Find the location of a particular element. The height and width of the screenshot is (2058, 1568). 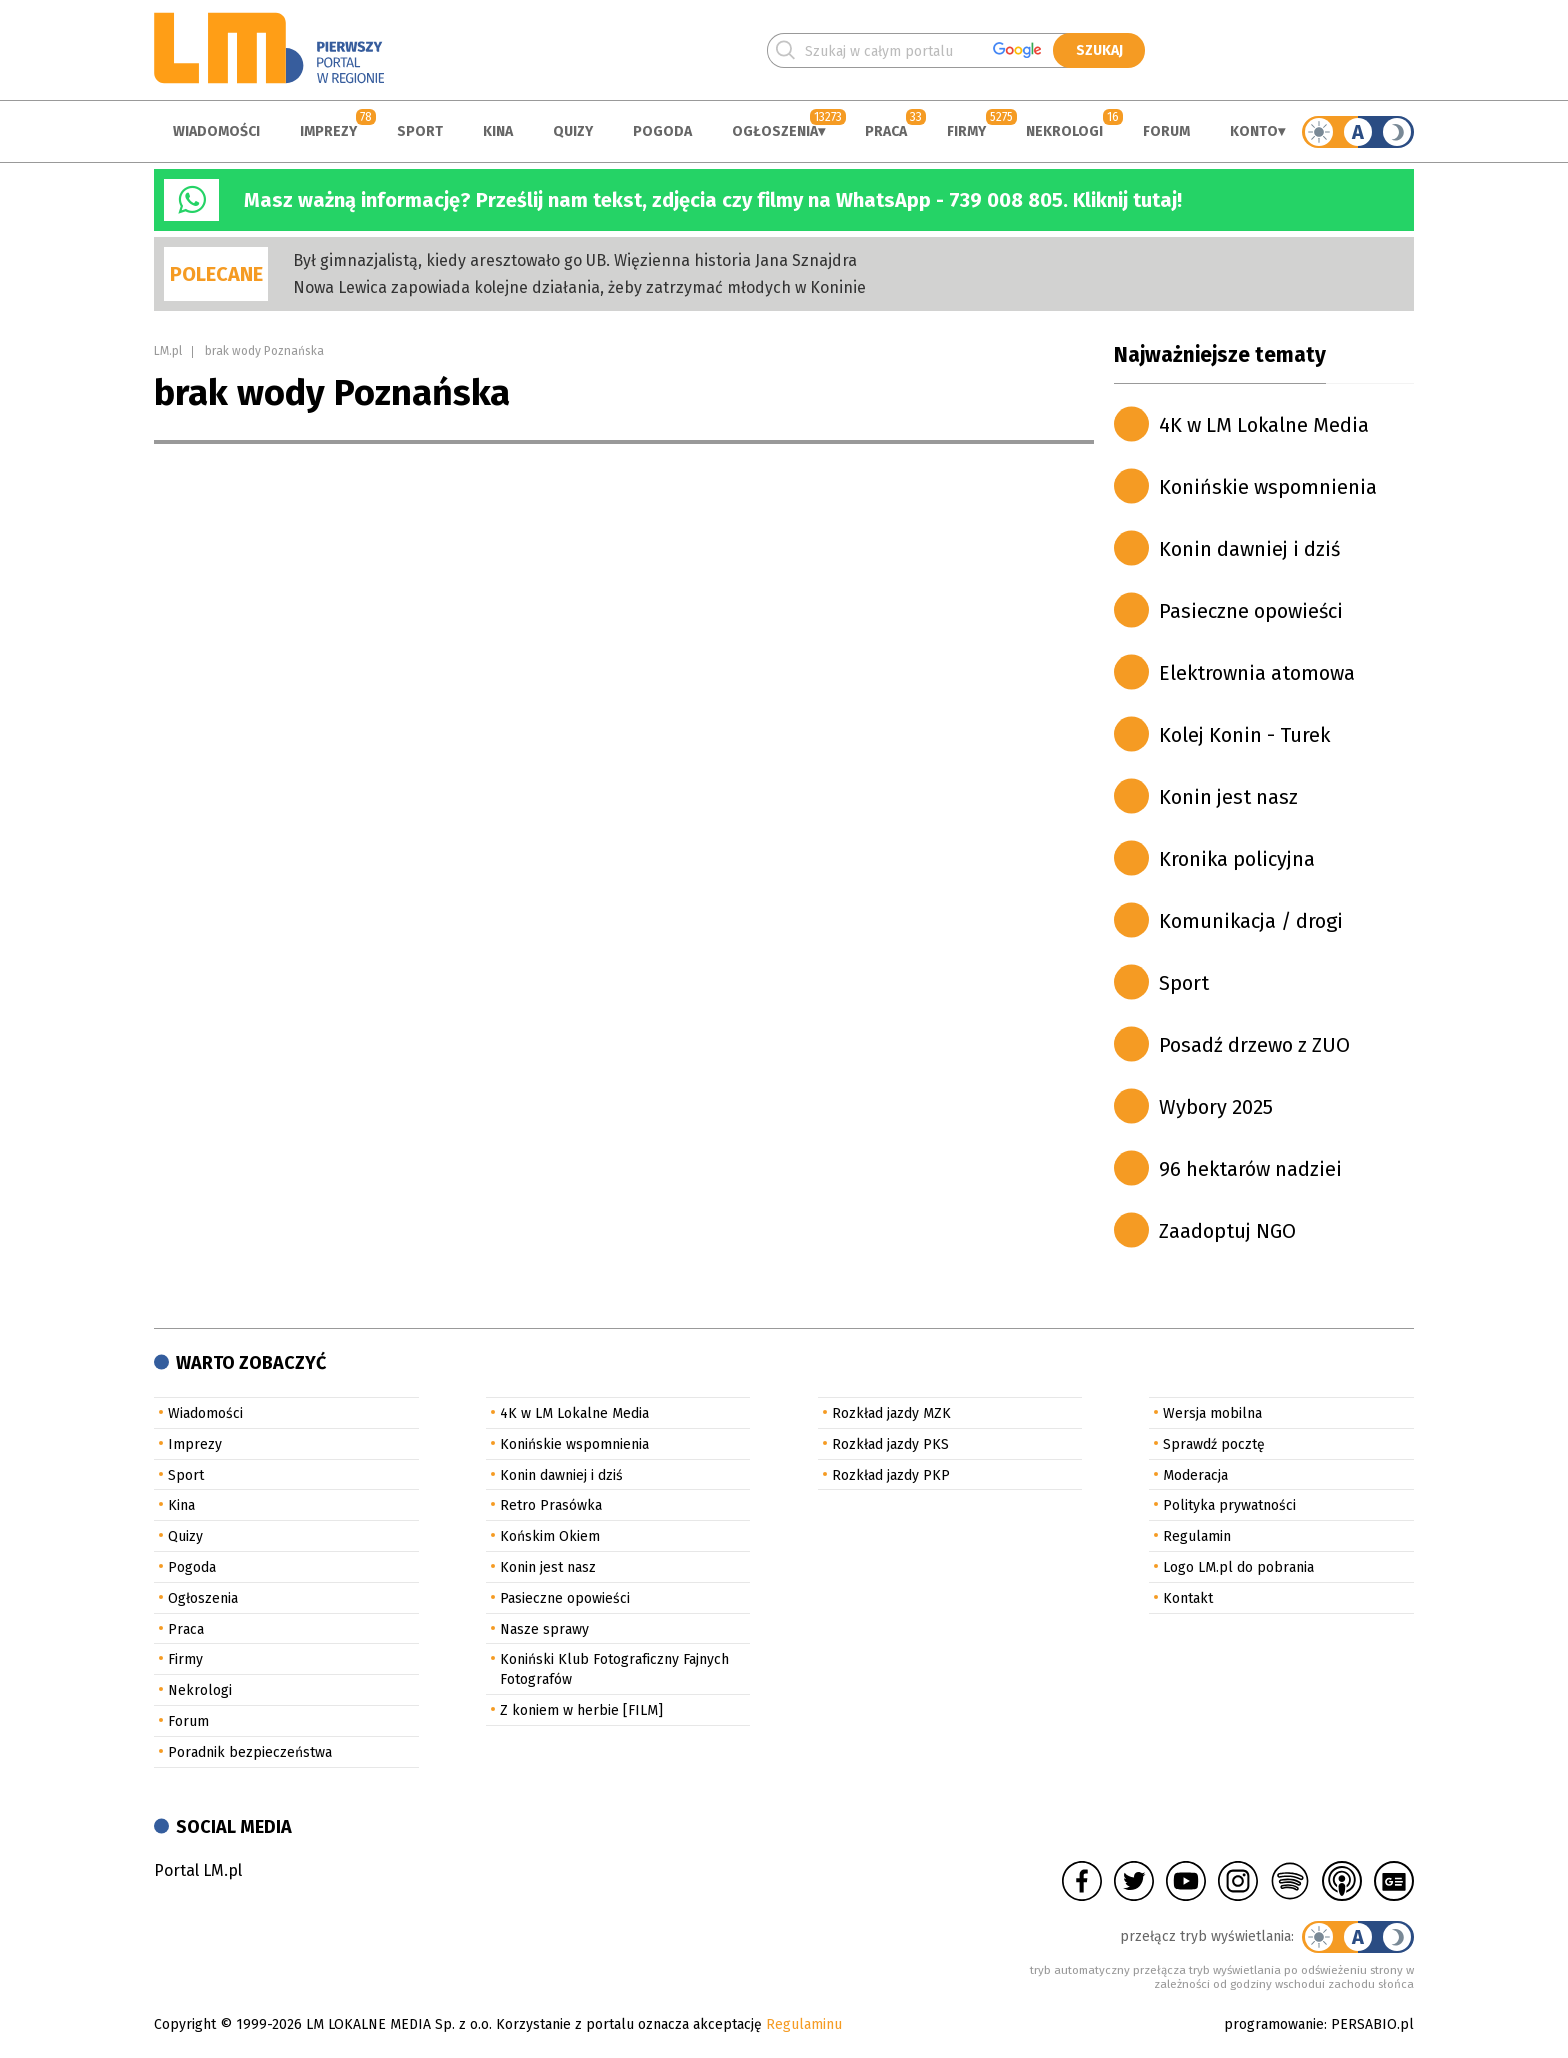

Nowa Lewica zapowiada kolejne działania, żeby zatrzymać młodych w Koninie is located at coordinates (579, 287).